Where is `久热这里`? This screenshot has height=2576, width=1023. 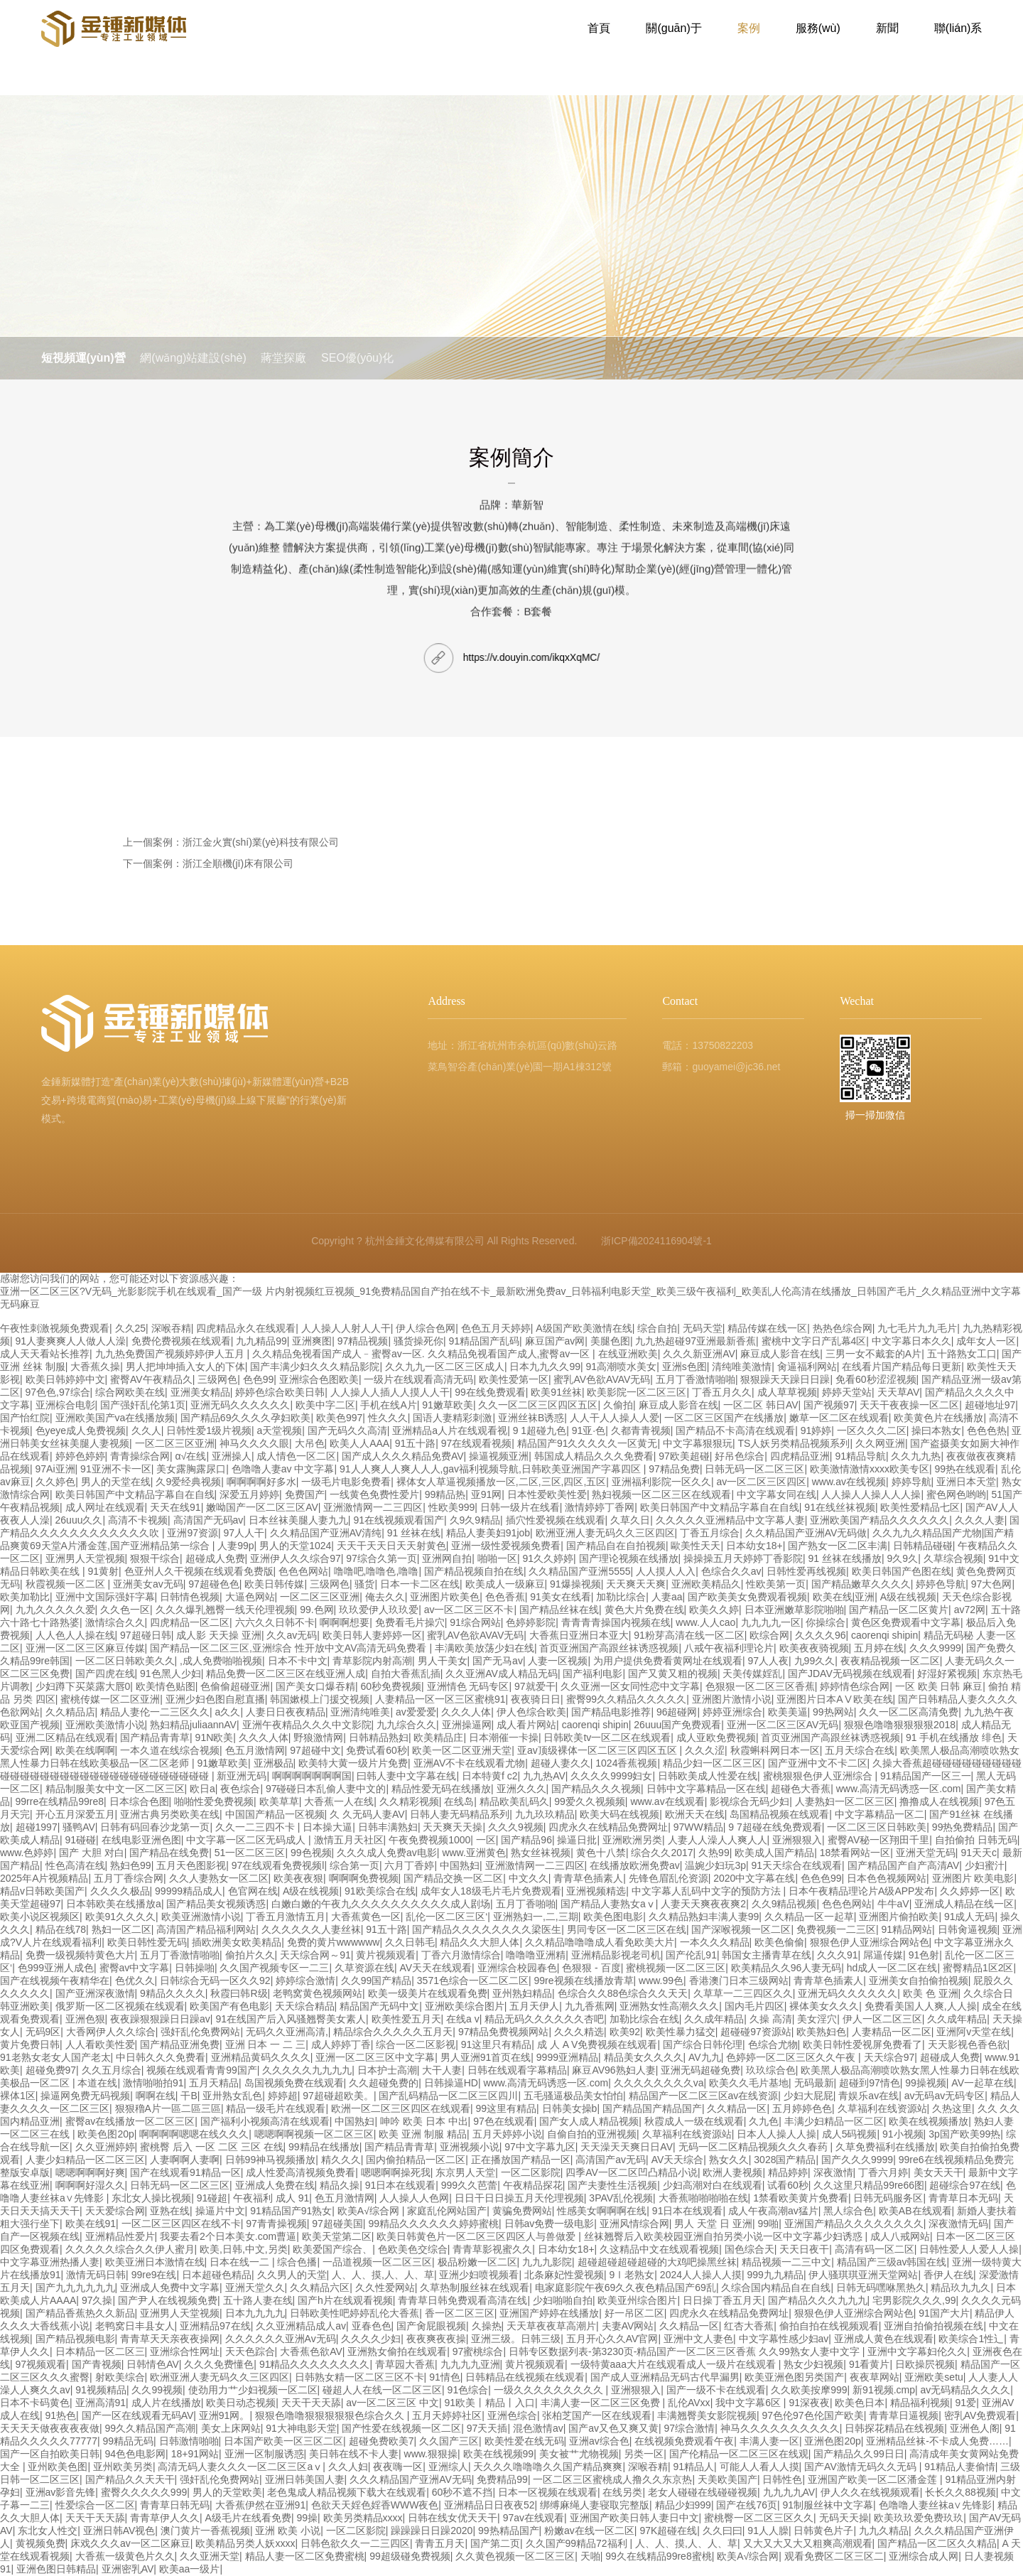
久热这里 is located at coordinates (952, 2108).